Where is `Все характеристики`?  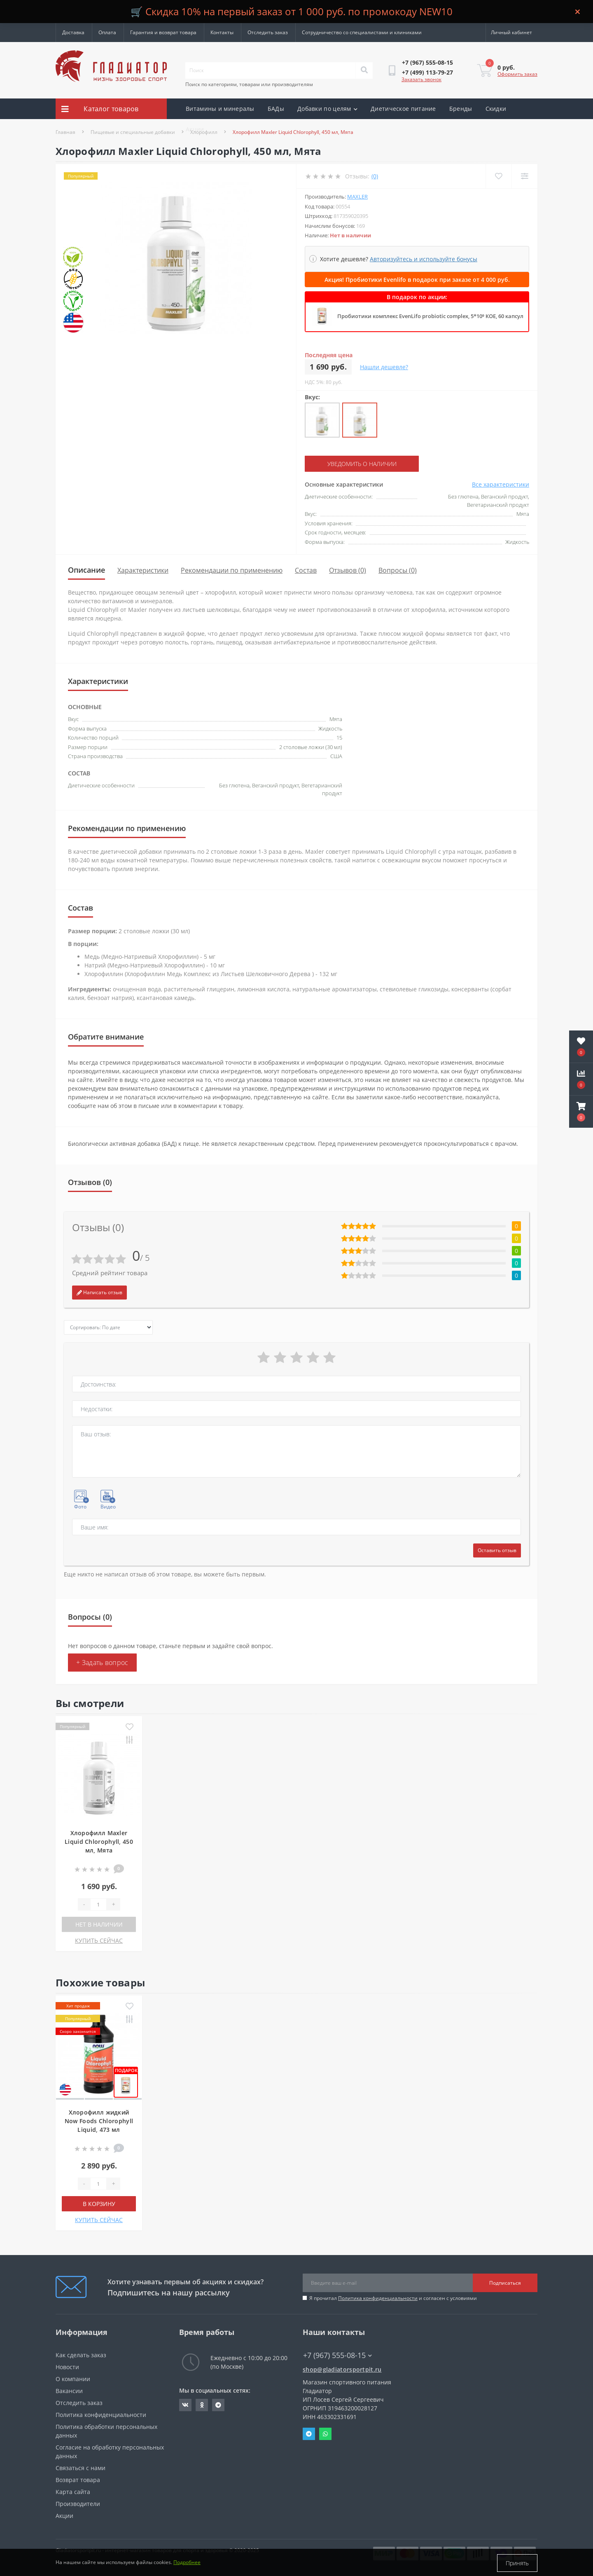 Все характеристики is located at coordinates (500, 484).